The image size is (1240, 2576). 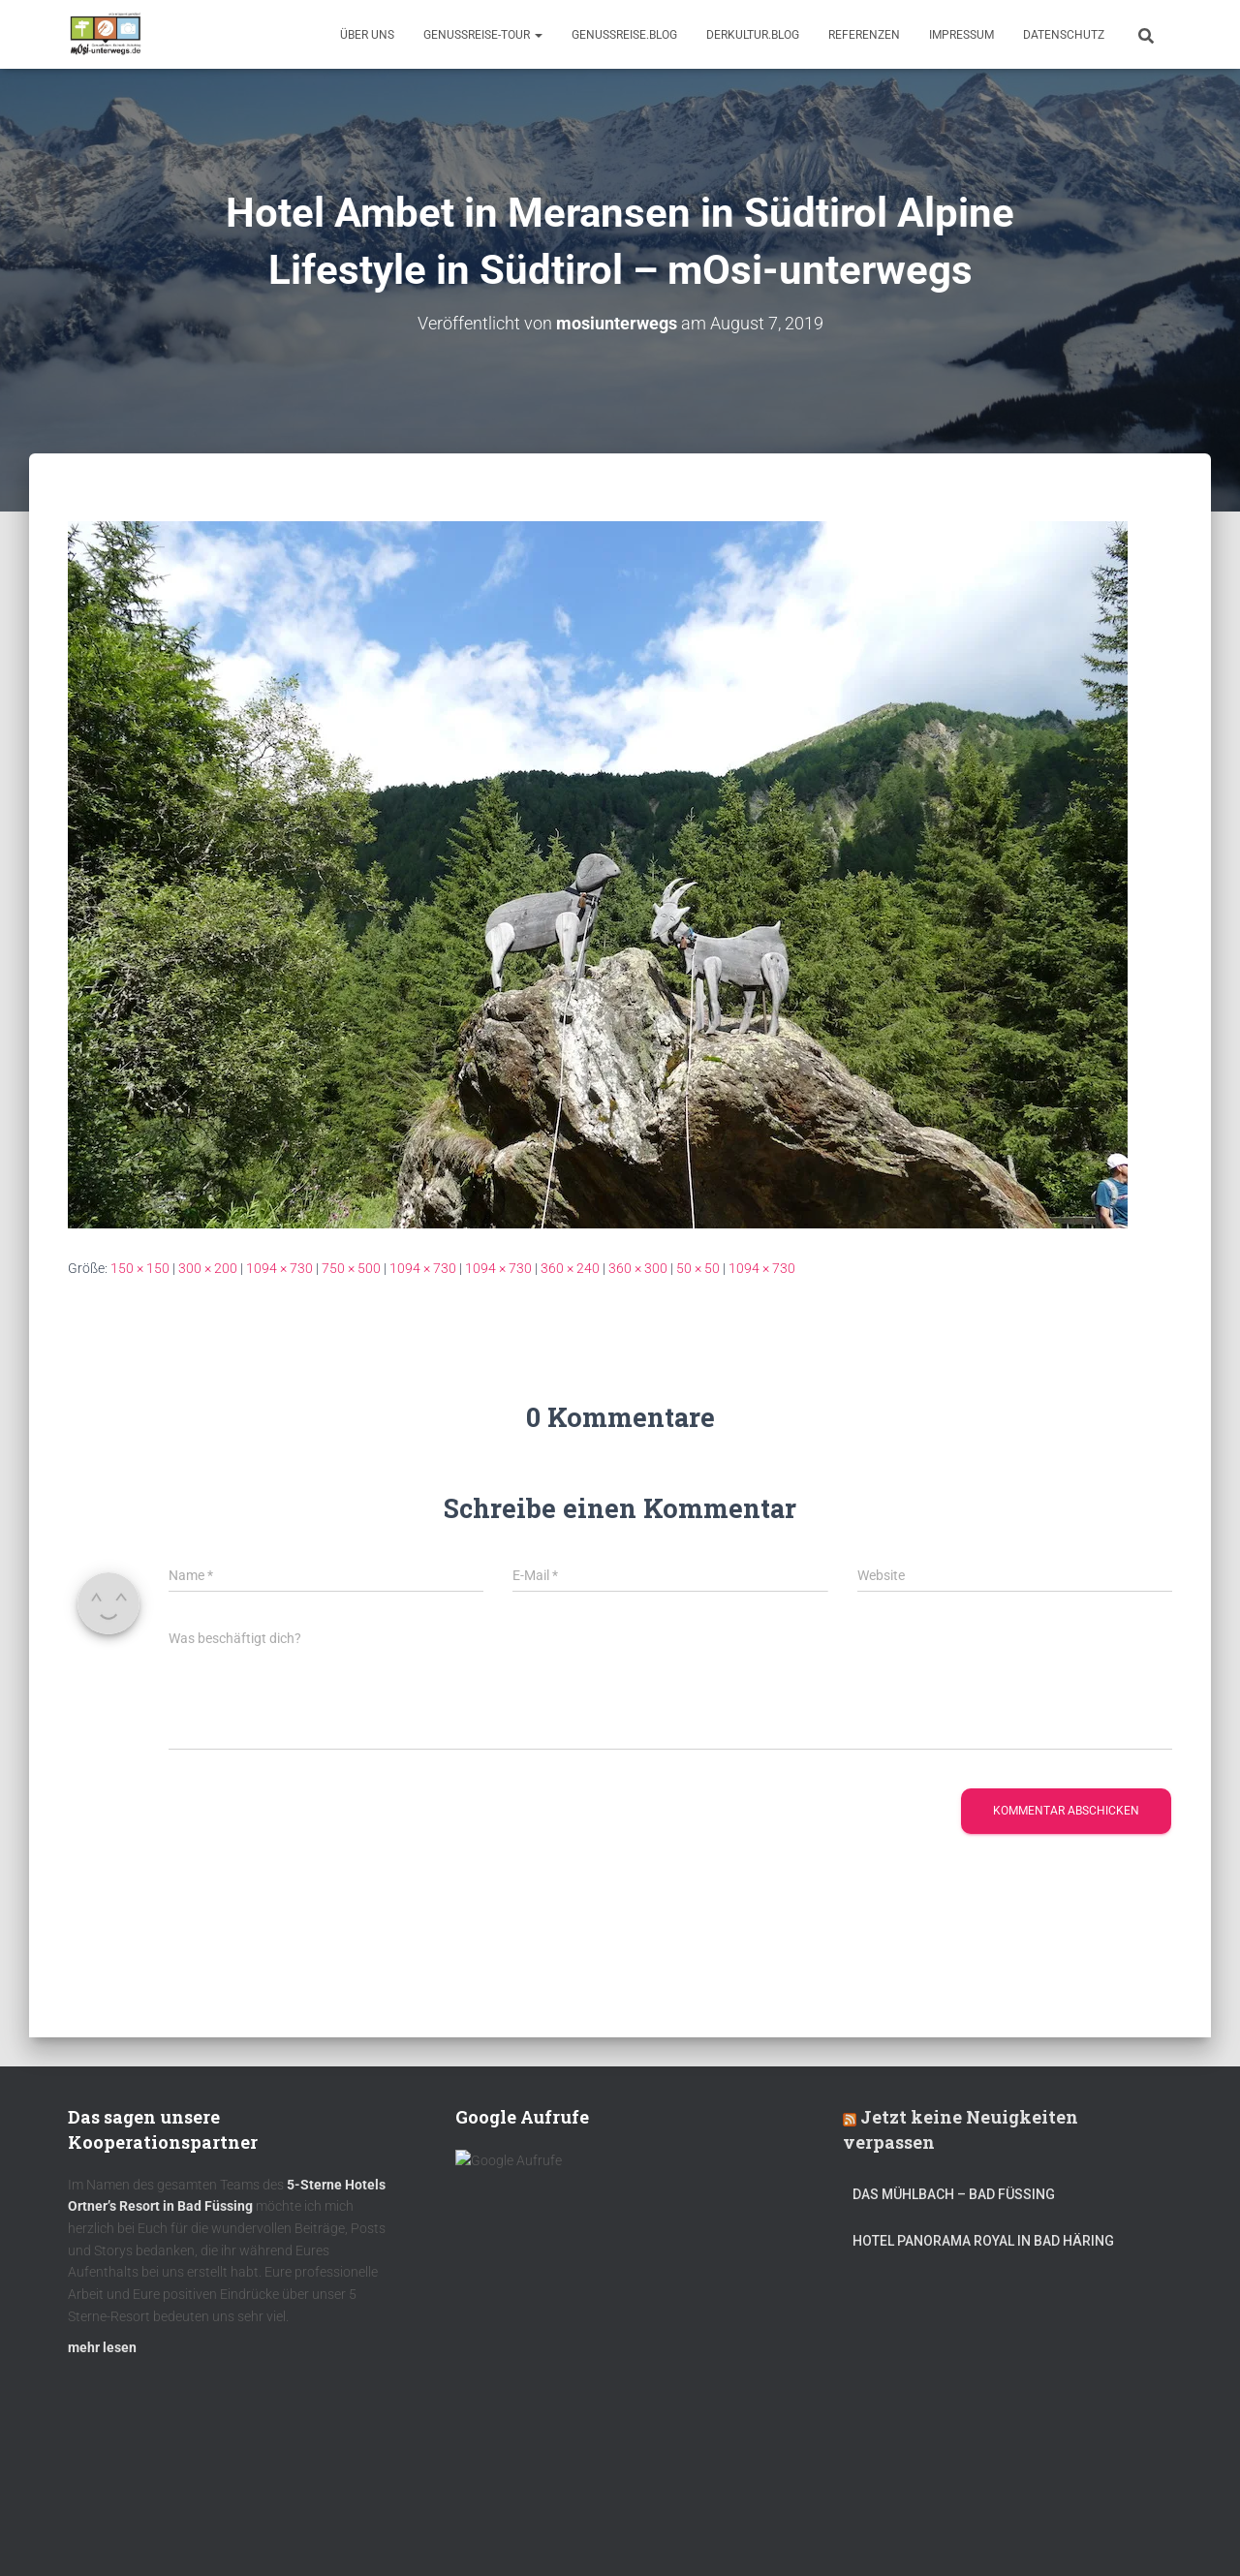 What do you see at coordinates (431, 2530) in the screenshot?
I see `mOsi-trifft` at bounding box center [431, 2530].